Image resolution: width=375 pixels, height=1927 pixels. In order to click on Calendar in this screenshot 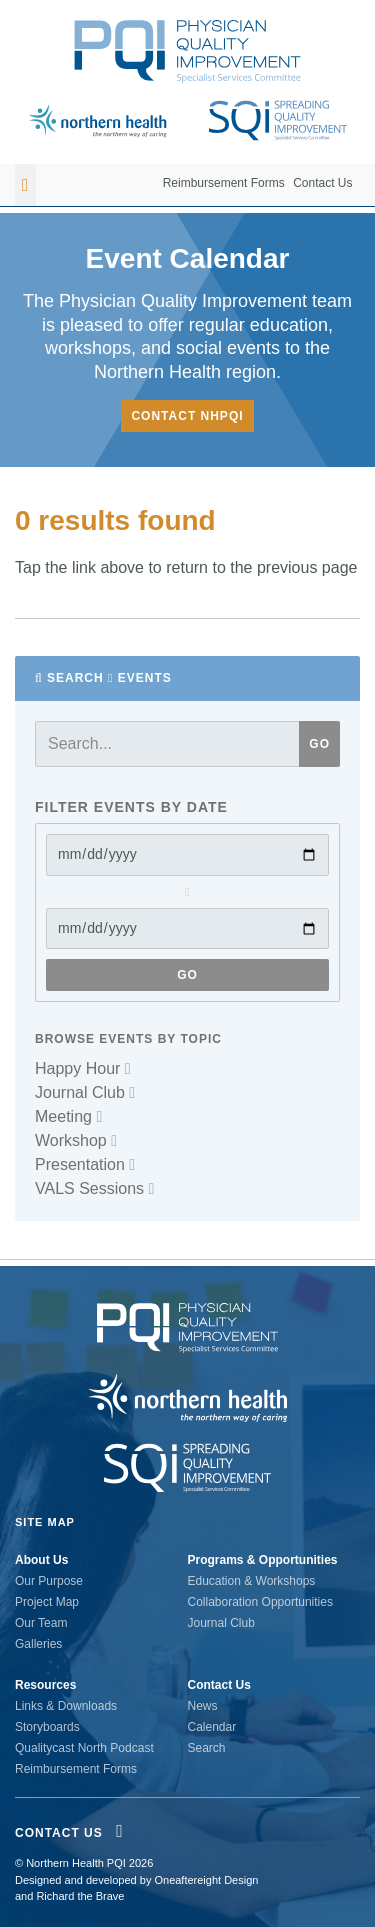, I will do `click(212, 1727)`.